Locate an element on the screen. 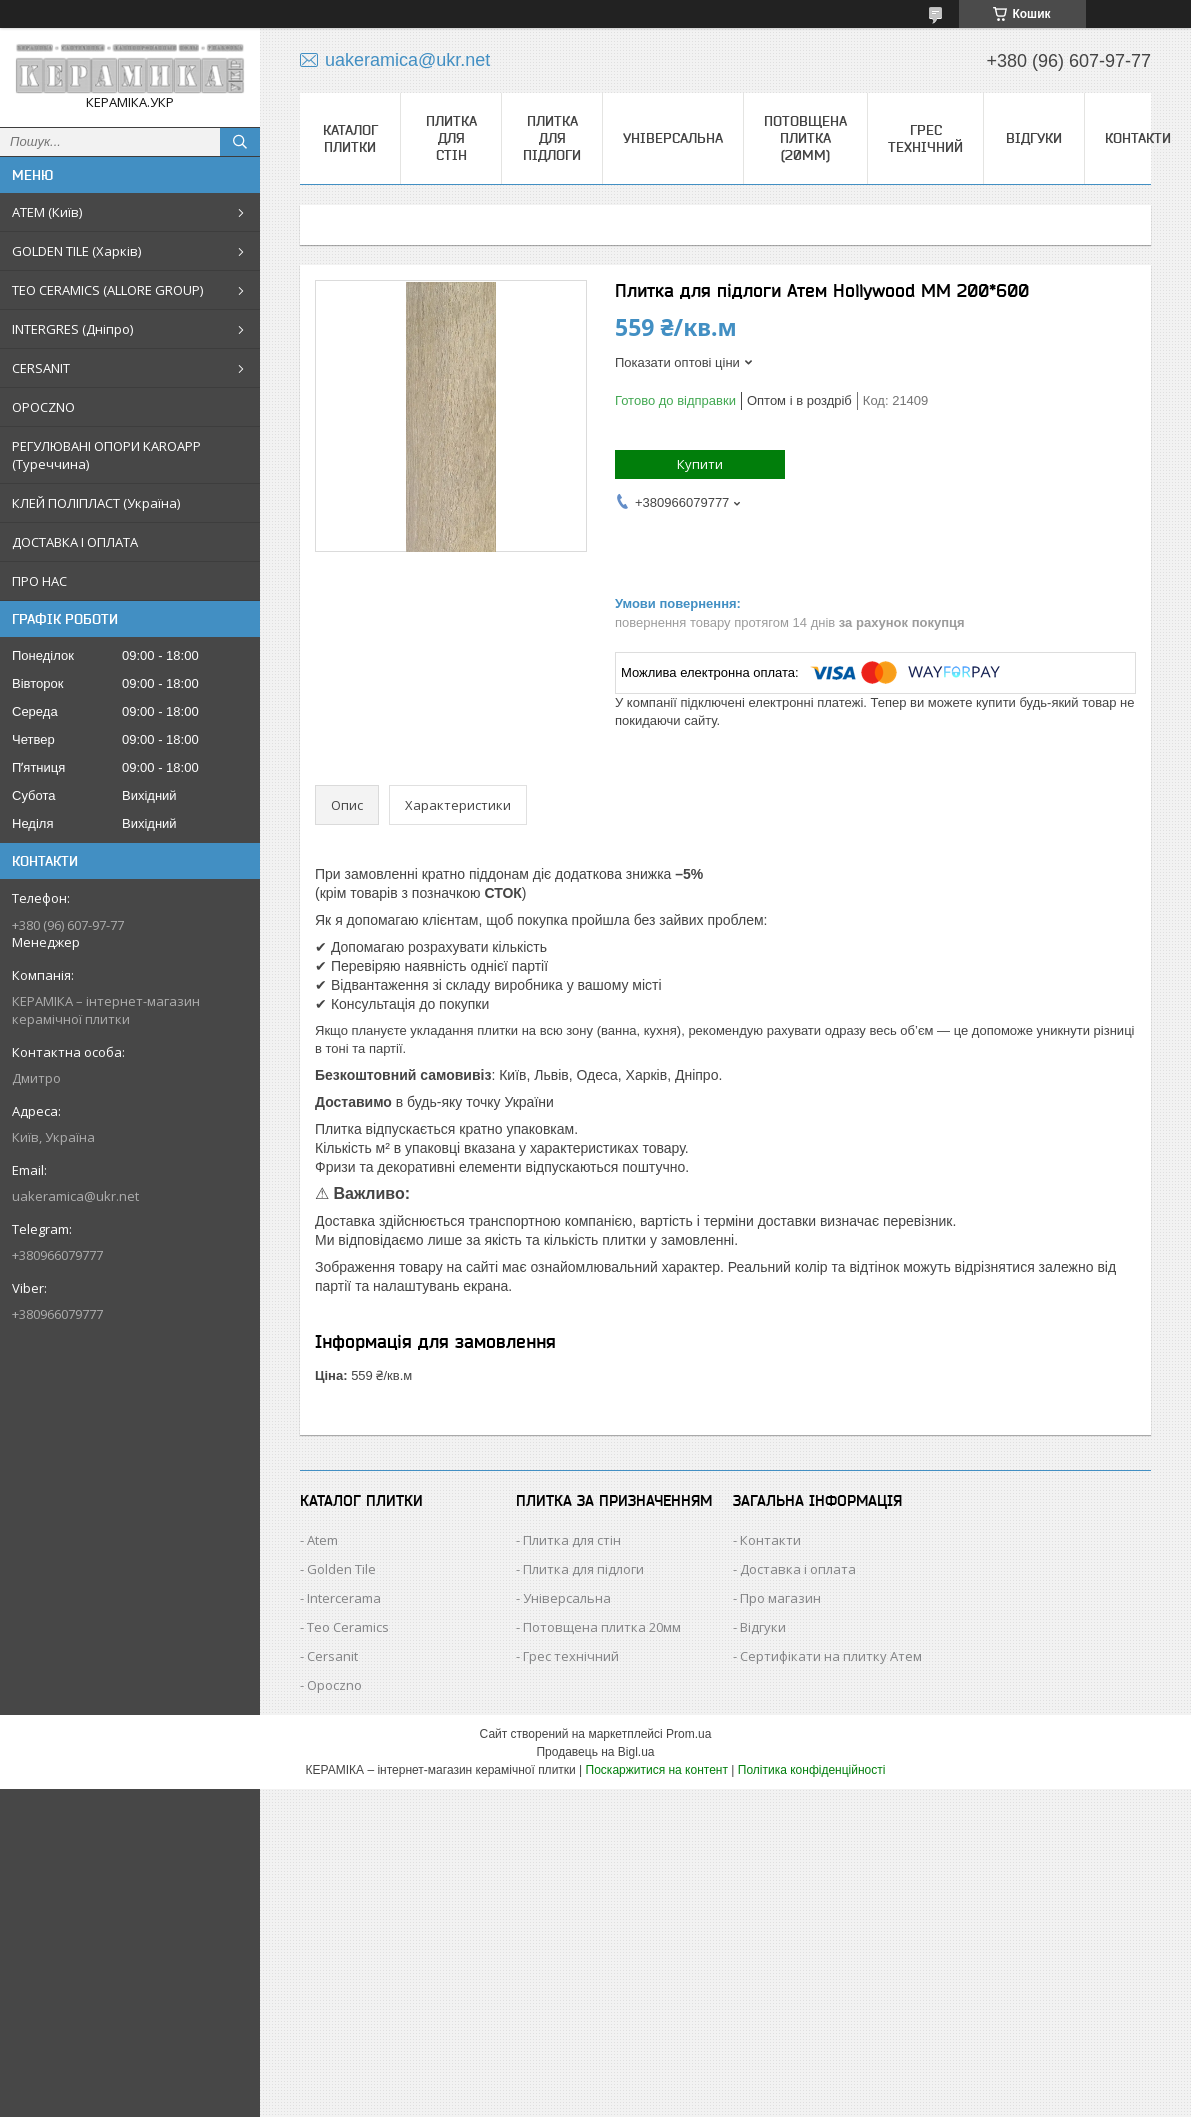 The width and height of the screenshot is (1191, 2117). Універсальна is located at coordinates (673, 138).